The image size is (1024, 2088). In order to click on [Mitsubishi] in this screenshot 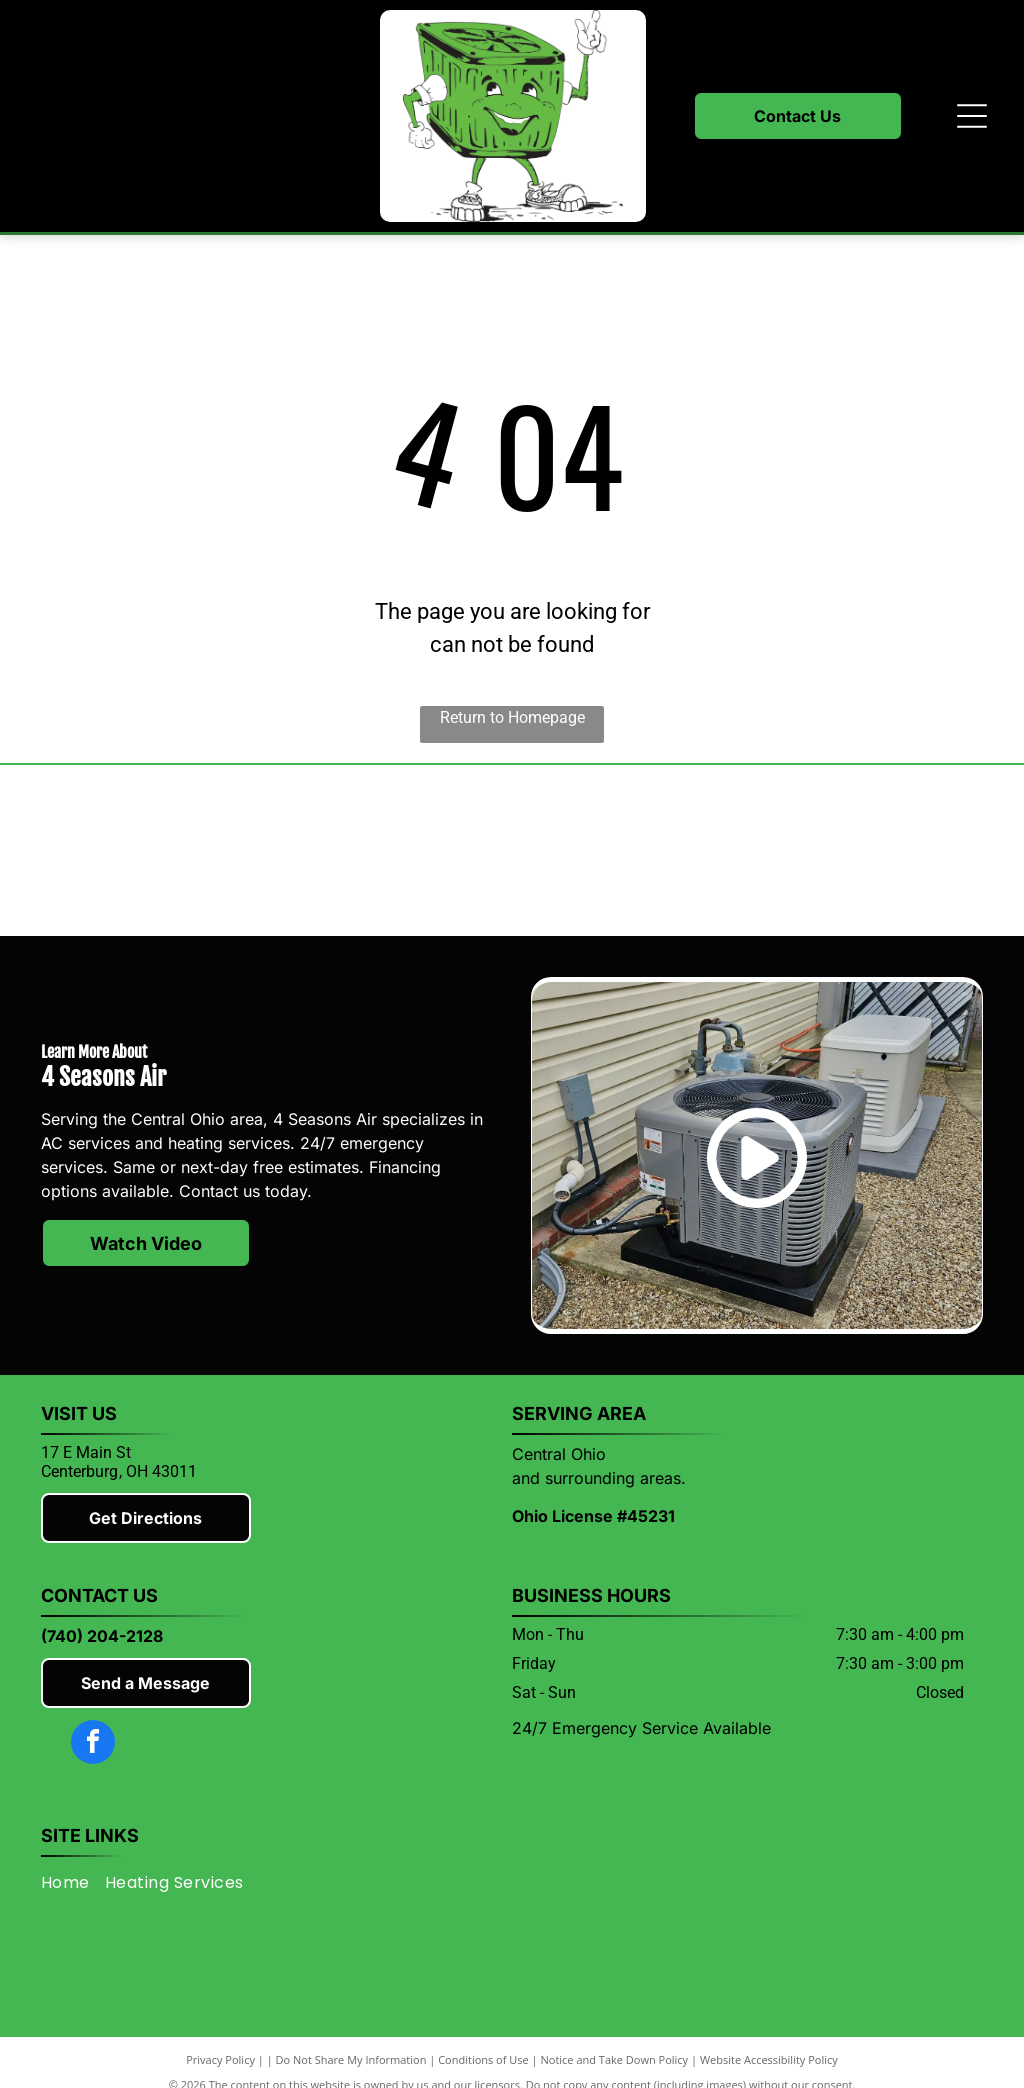, I will do `click(143, 851)`.